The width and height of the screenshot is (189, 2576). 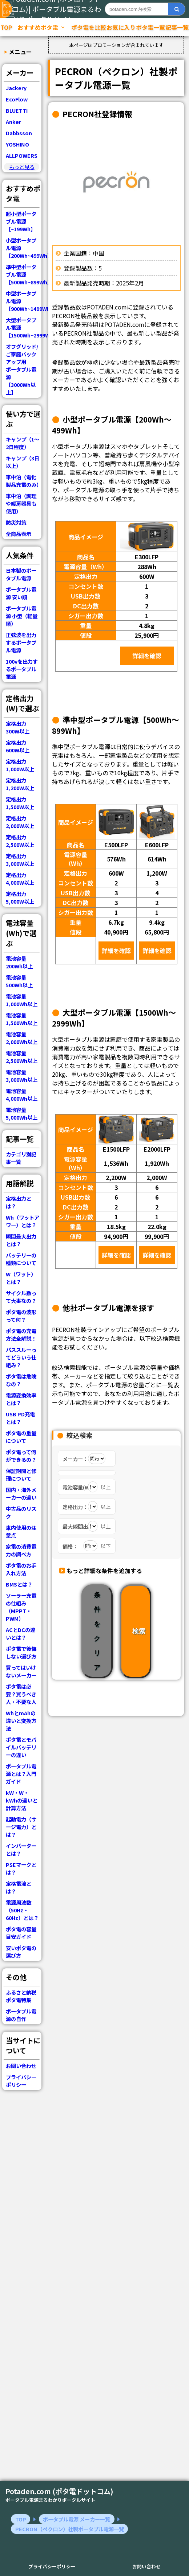 I want to click on 中型ポータブル電源【900Wh~1499Wh】, so click(x=23, y=300).